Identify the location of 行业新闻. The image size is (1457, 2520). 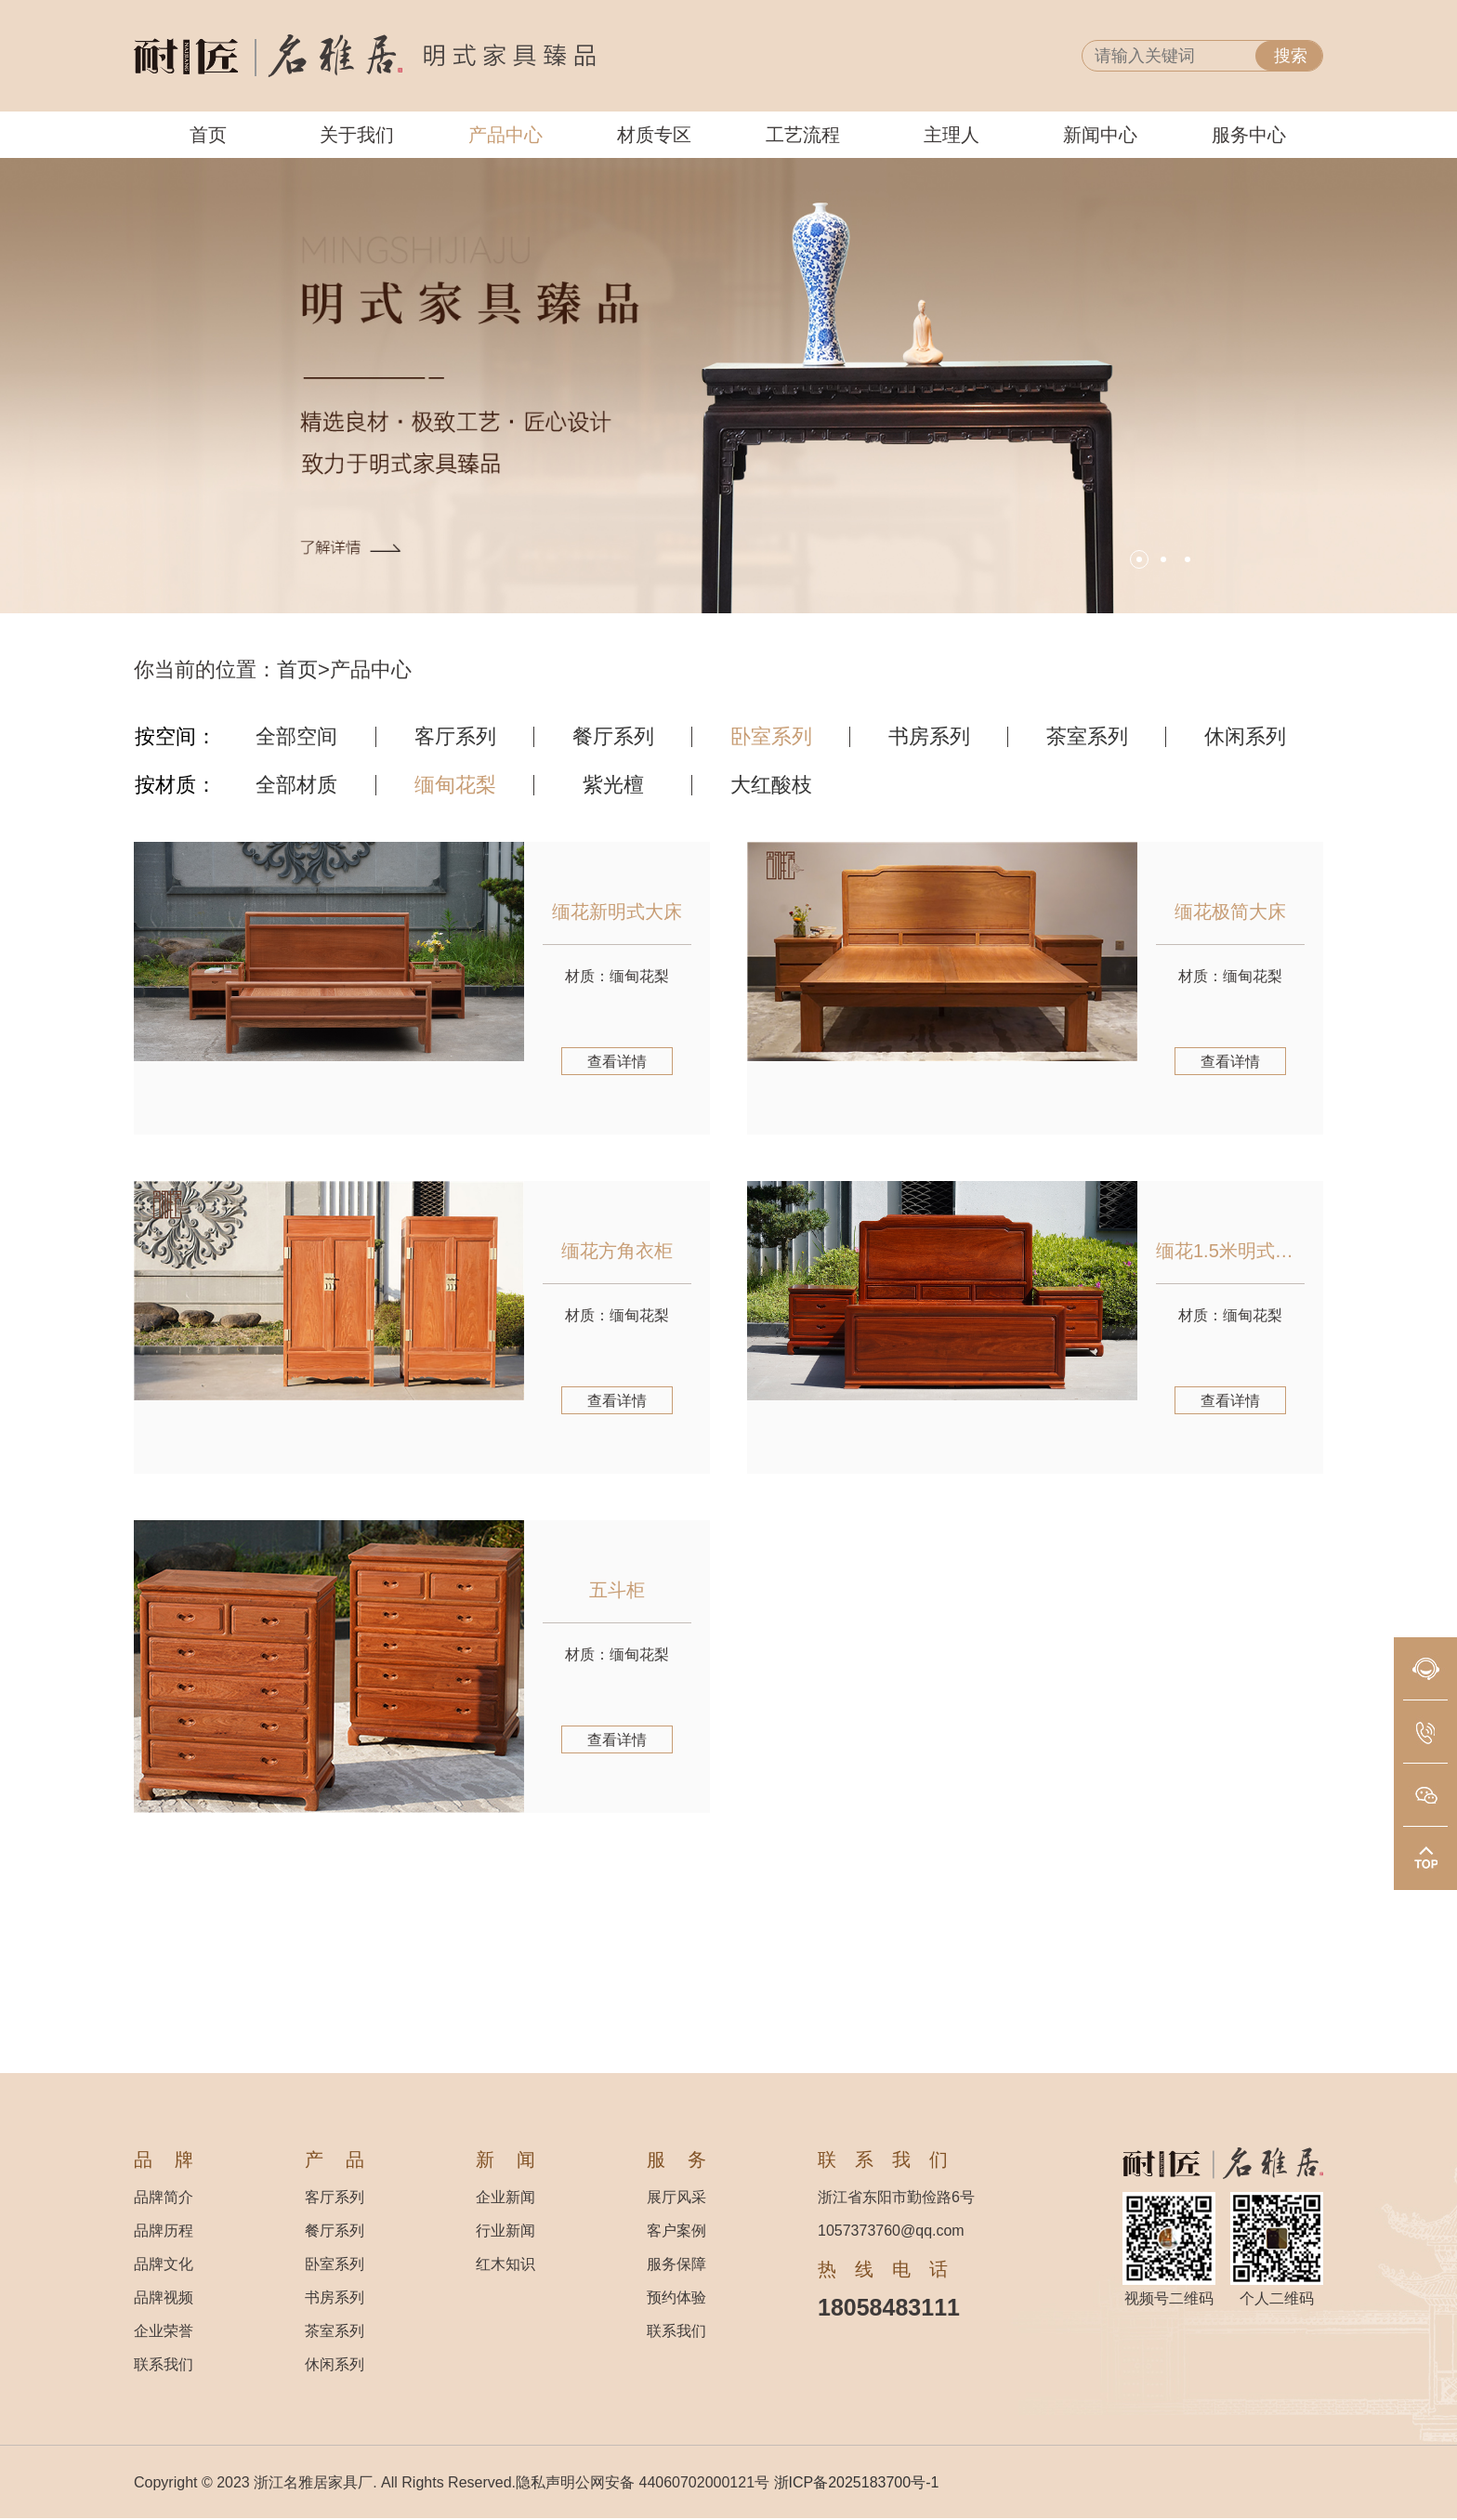
(505, 2230).